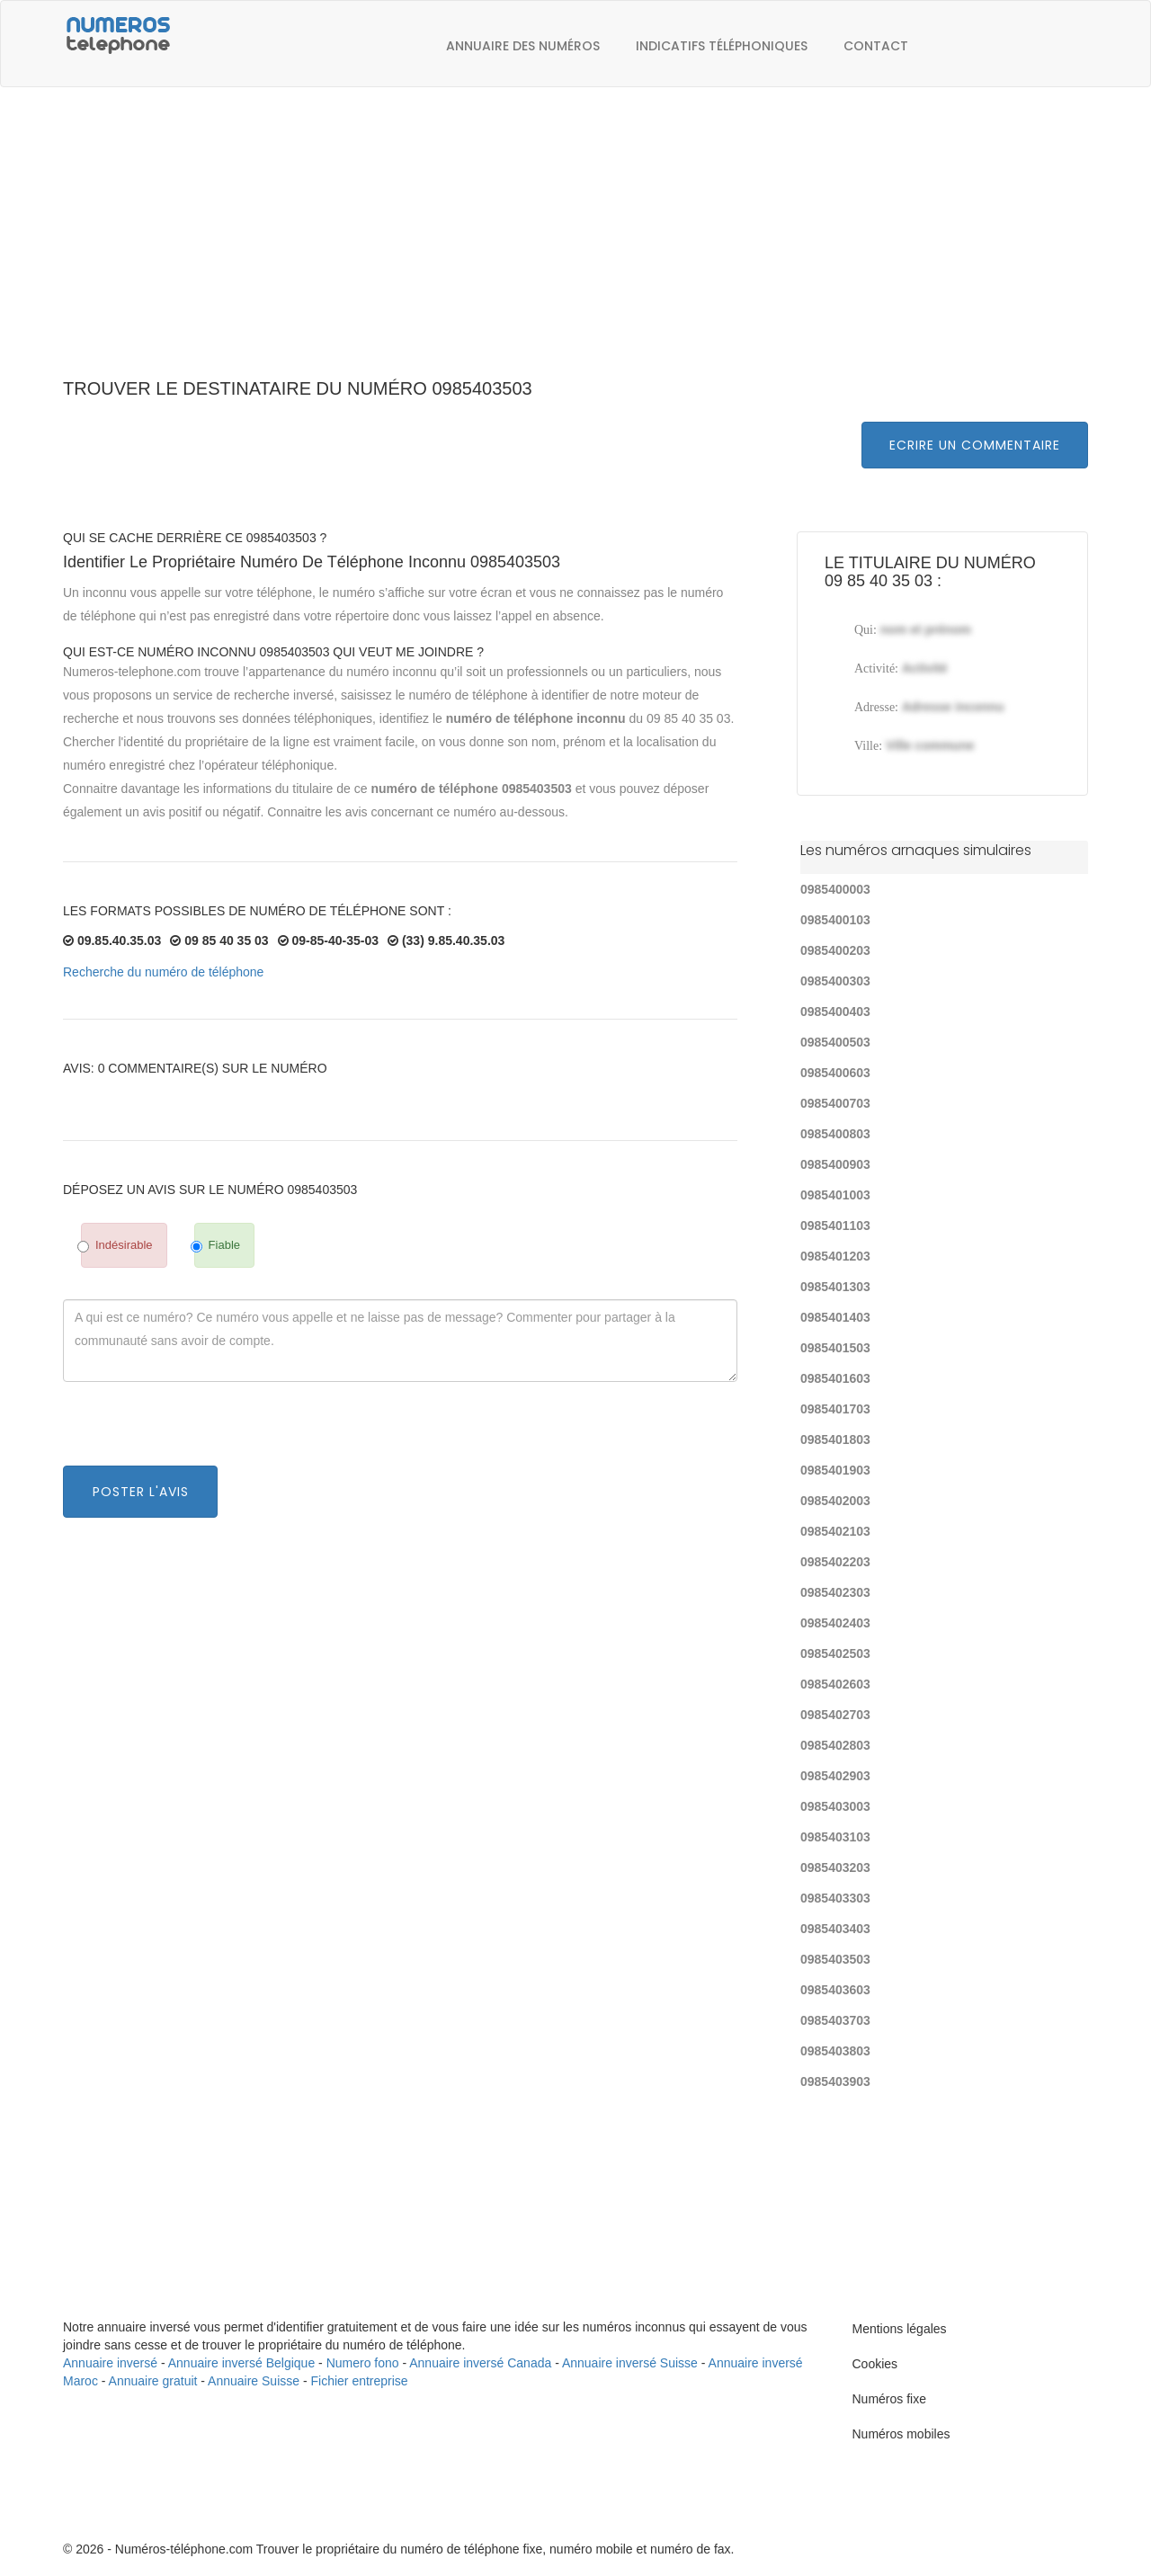 Image resolution: width=1151 pixels, height=2576 pixels. I want to click on [Advertisement], so click(575, 243).